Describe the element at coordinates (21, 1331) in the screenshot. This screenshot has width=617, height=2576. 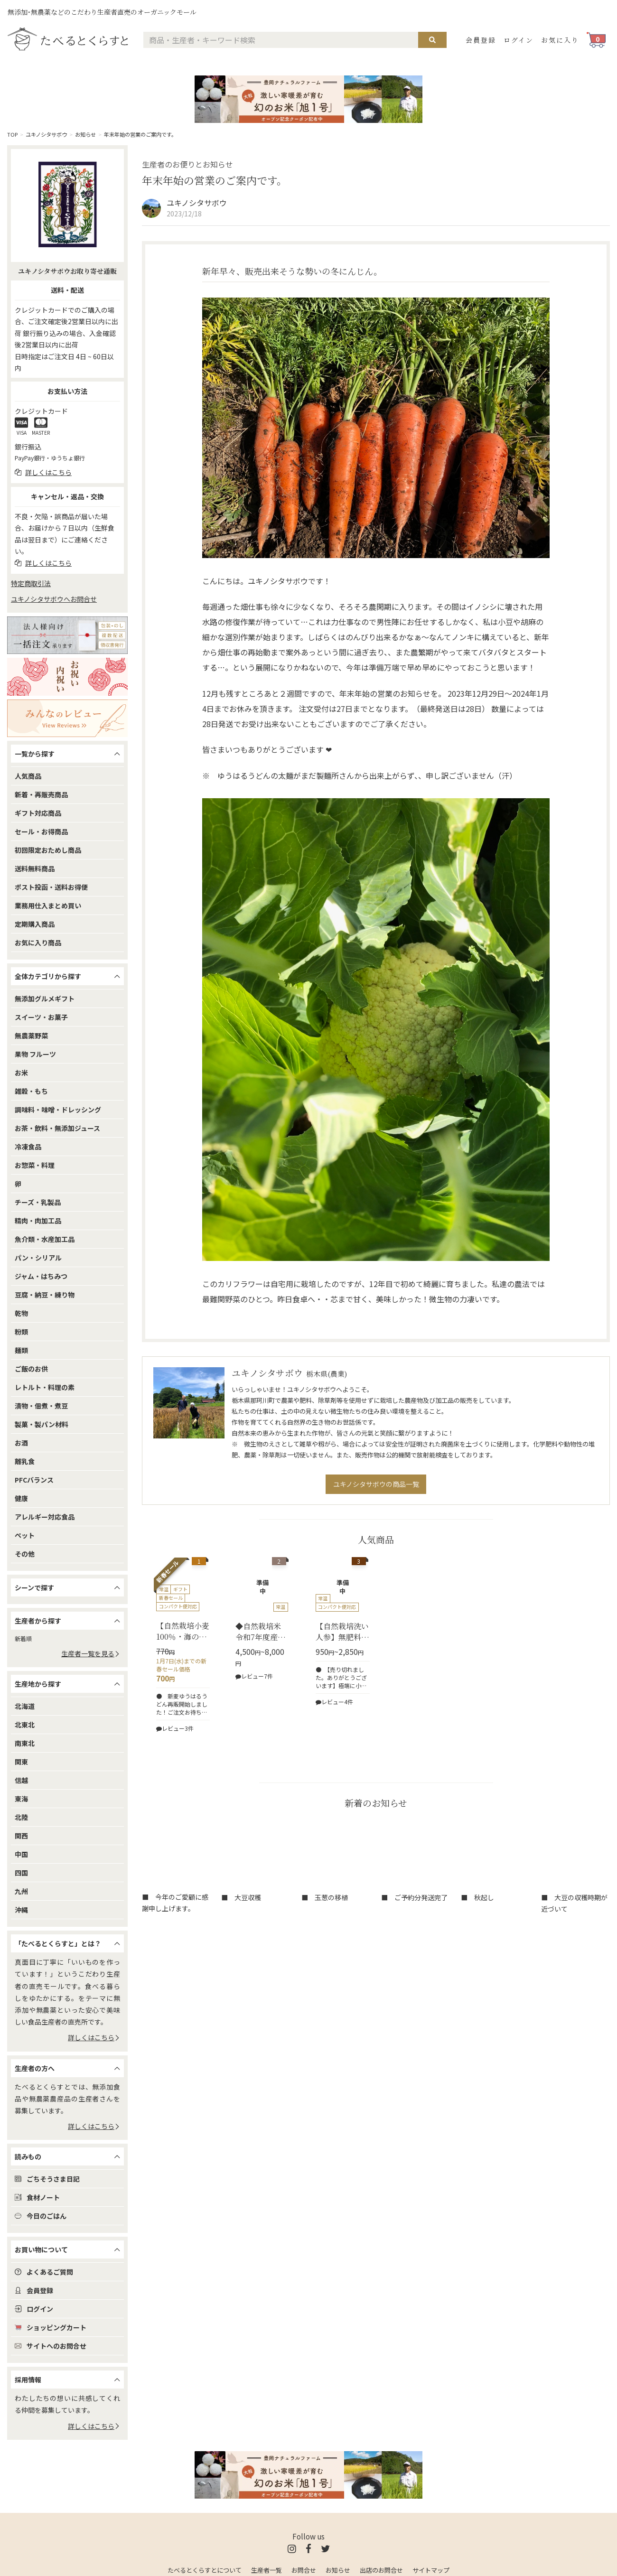
I see `粉類` at that location.